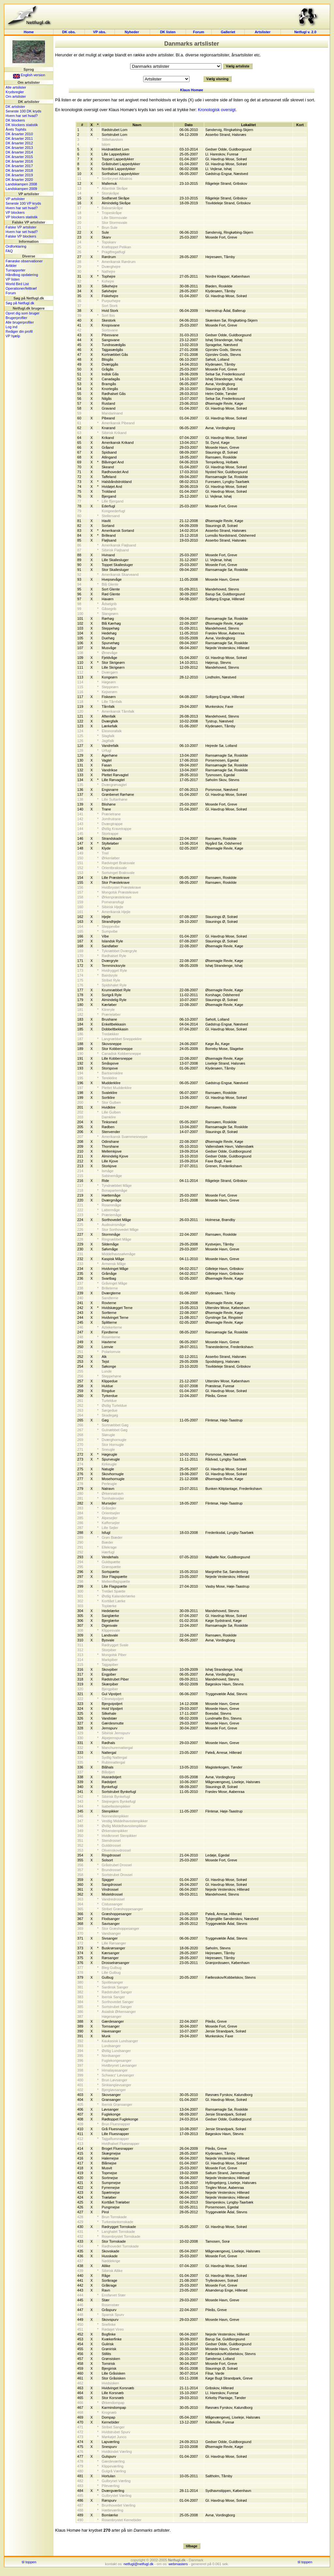 The height and width of the screenshot is (2576, 334). What do you see at coordinates (99, 32) in the screenshot?
I see `VP obs.` at bounding box center [99, 32].